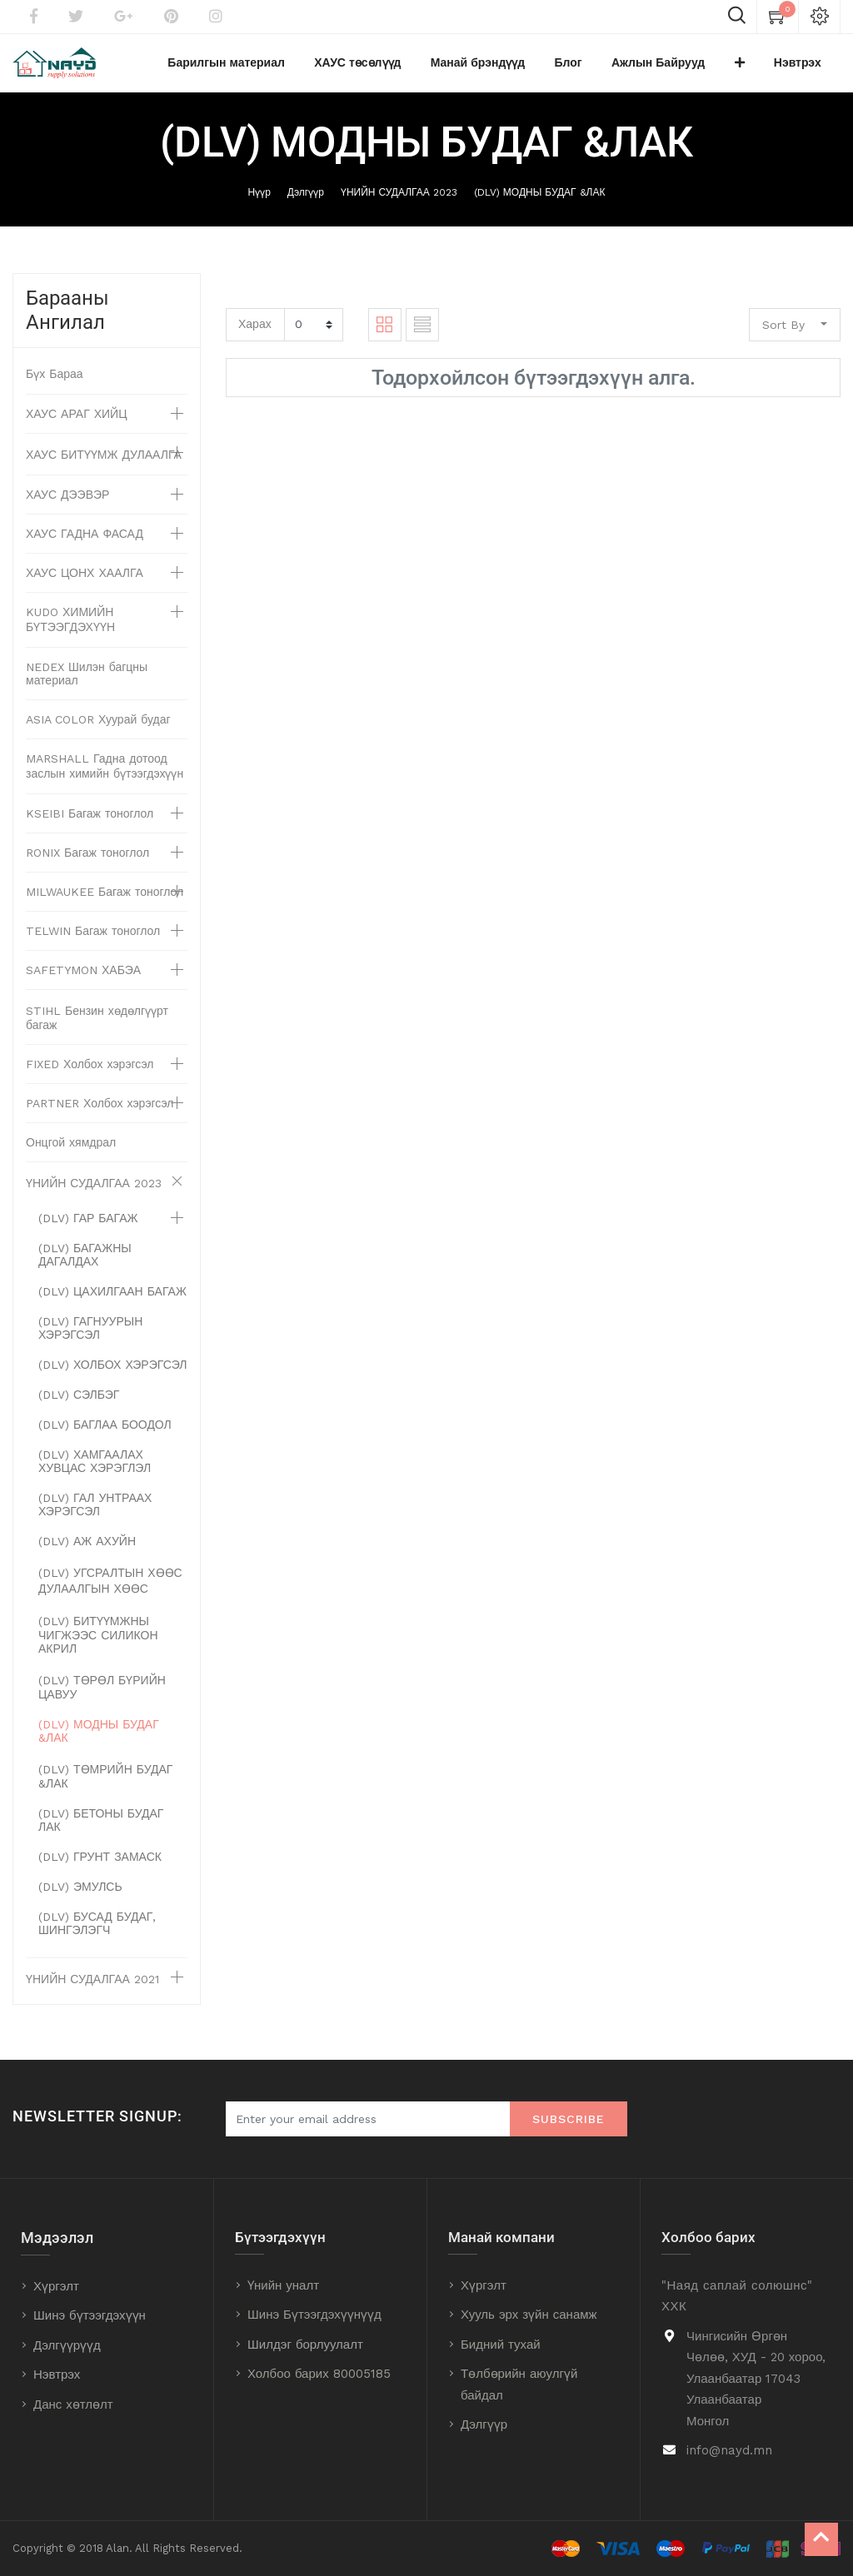  I want to click on Нүүр, so click(259, 200).